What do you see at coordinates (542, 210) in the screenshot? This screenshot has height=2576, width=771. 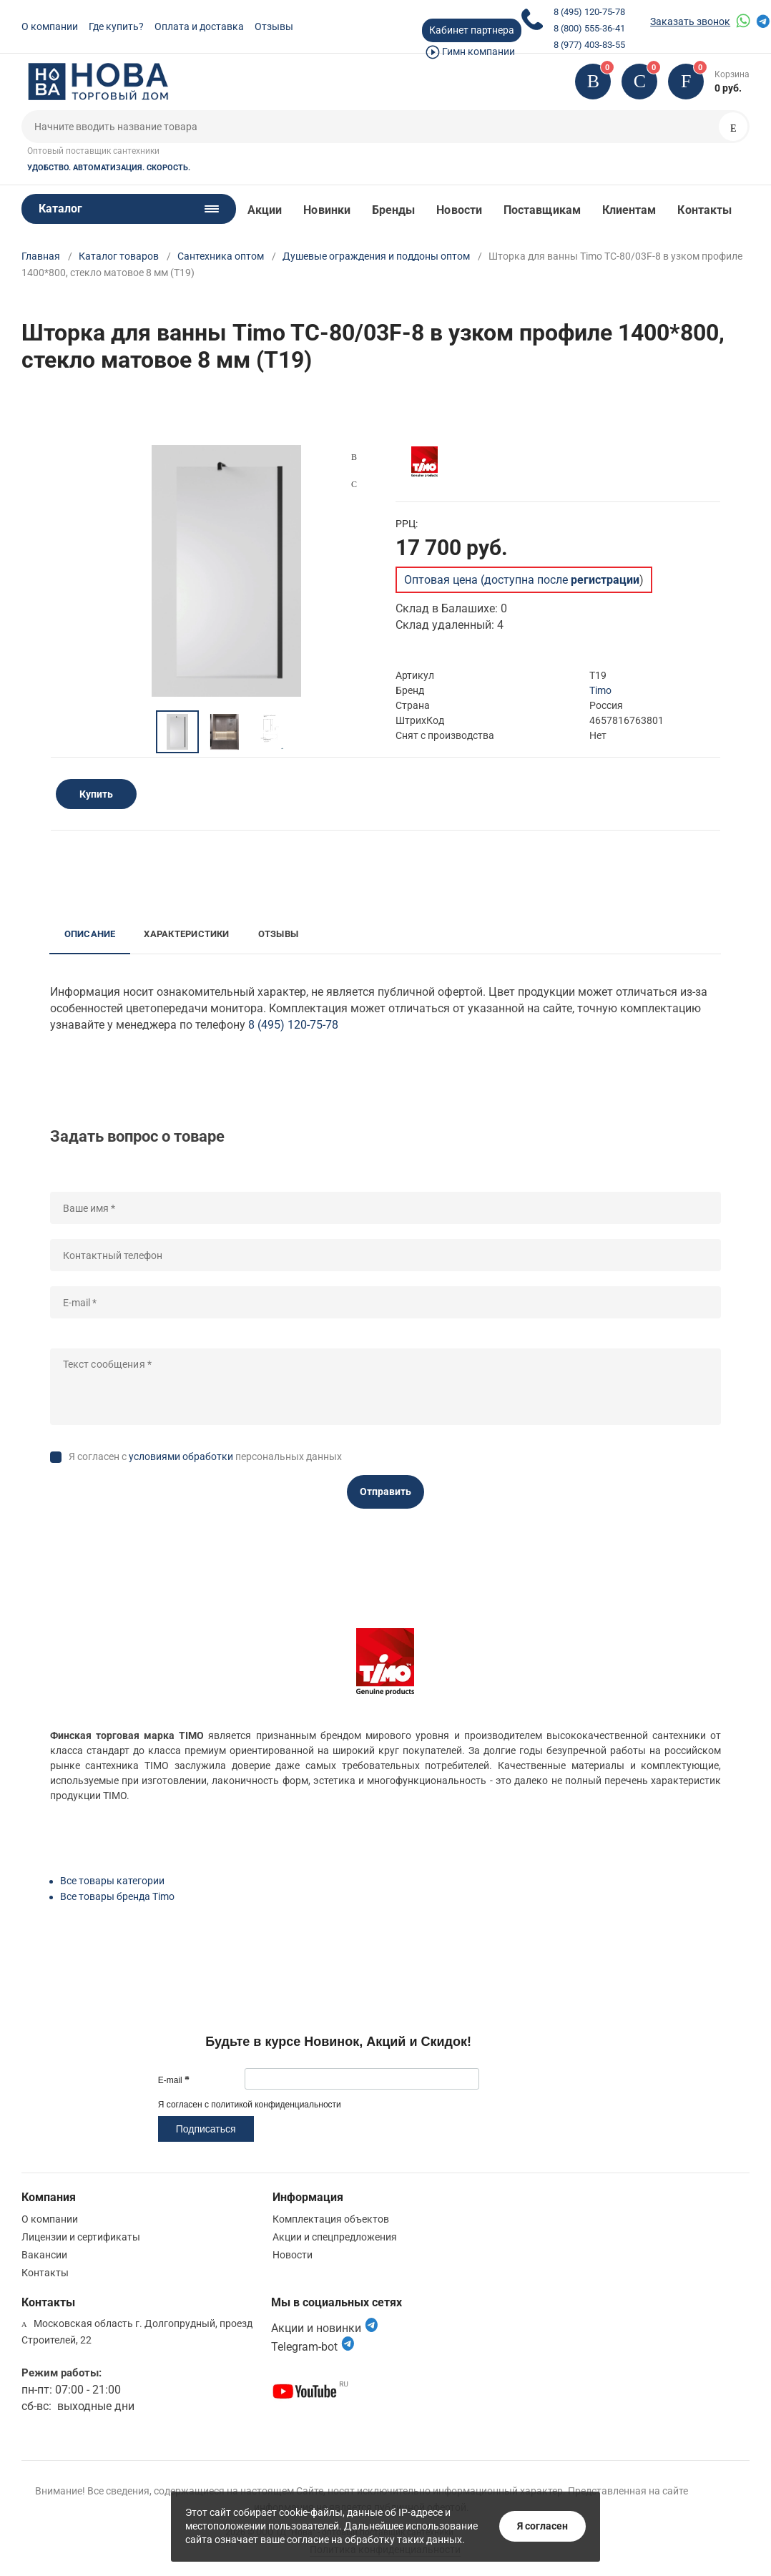 I see `Поставщикам` at bounding box center [542, 210].